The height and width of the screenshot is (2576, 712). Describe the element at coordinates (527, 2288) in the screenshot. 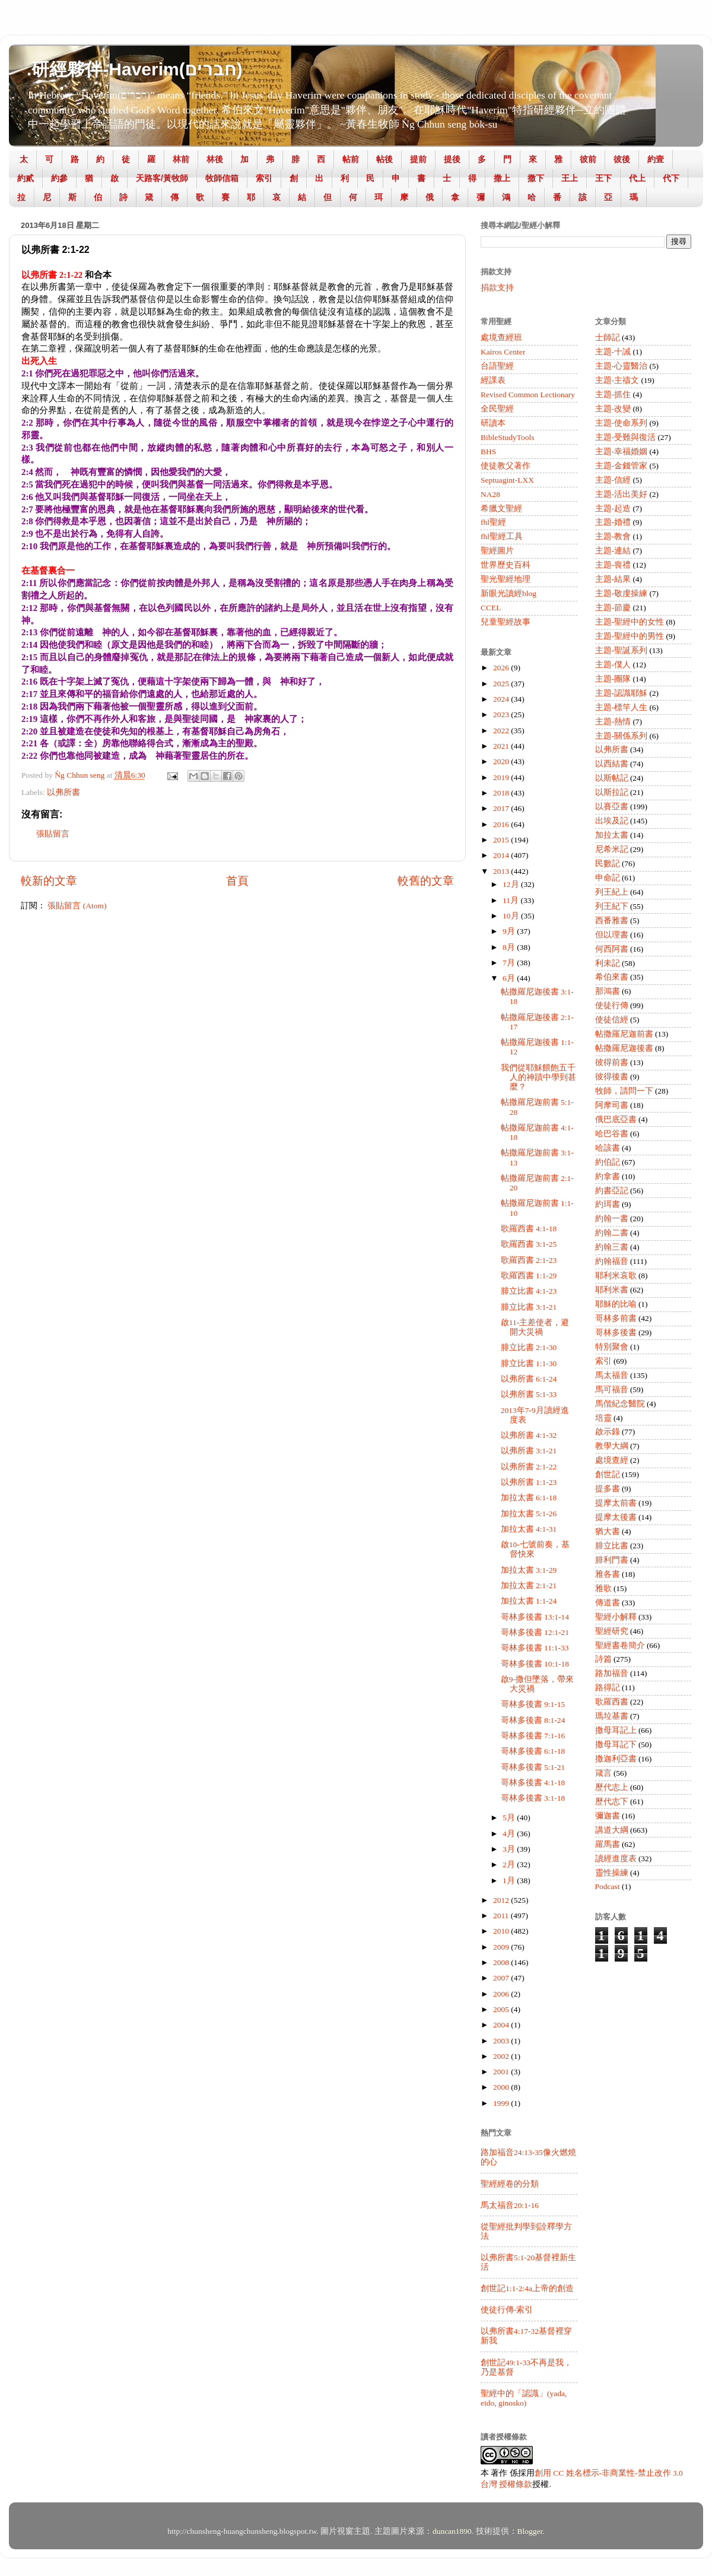

I see `創世記1:1-2:4a上帝的創造` at that location.